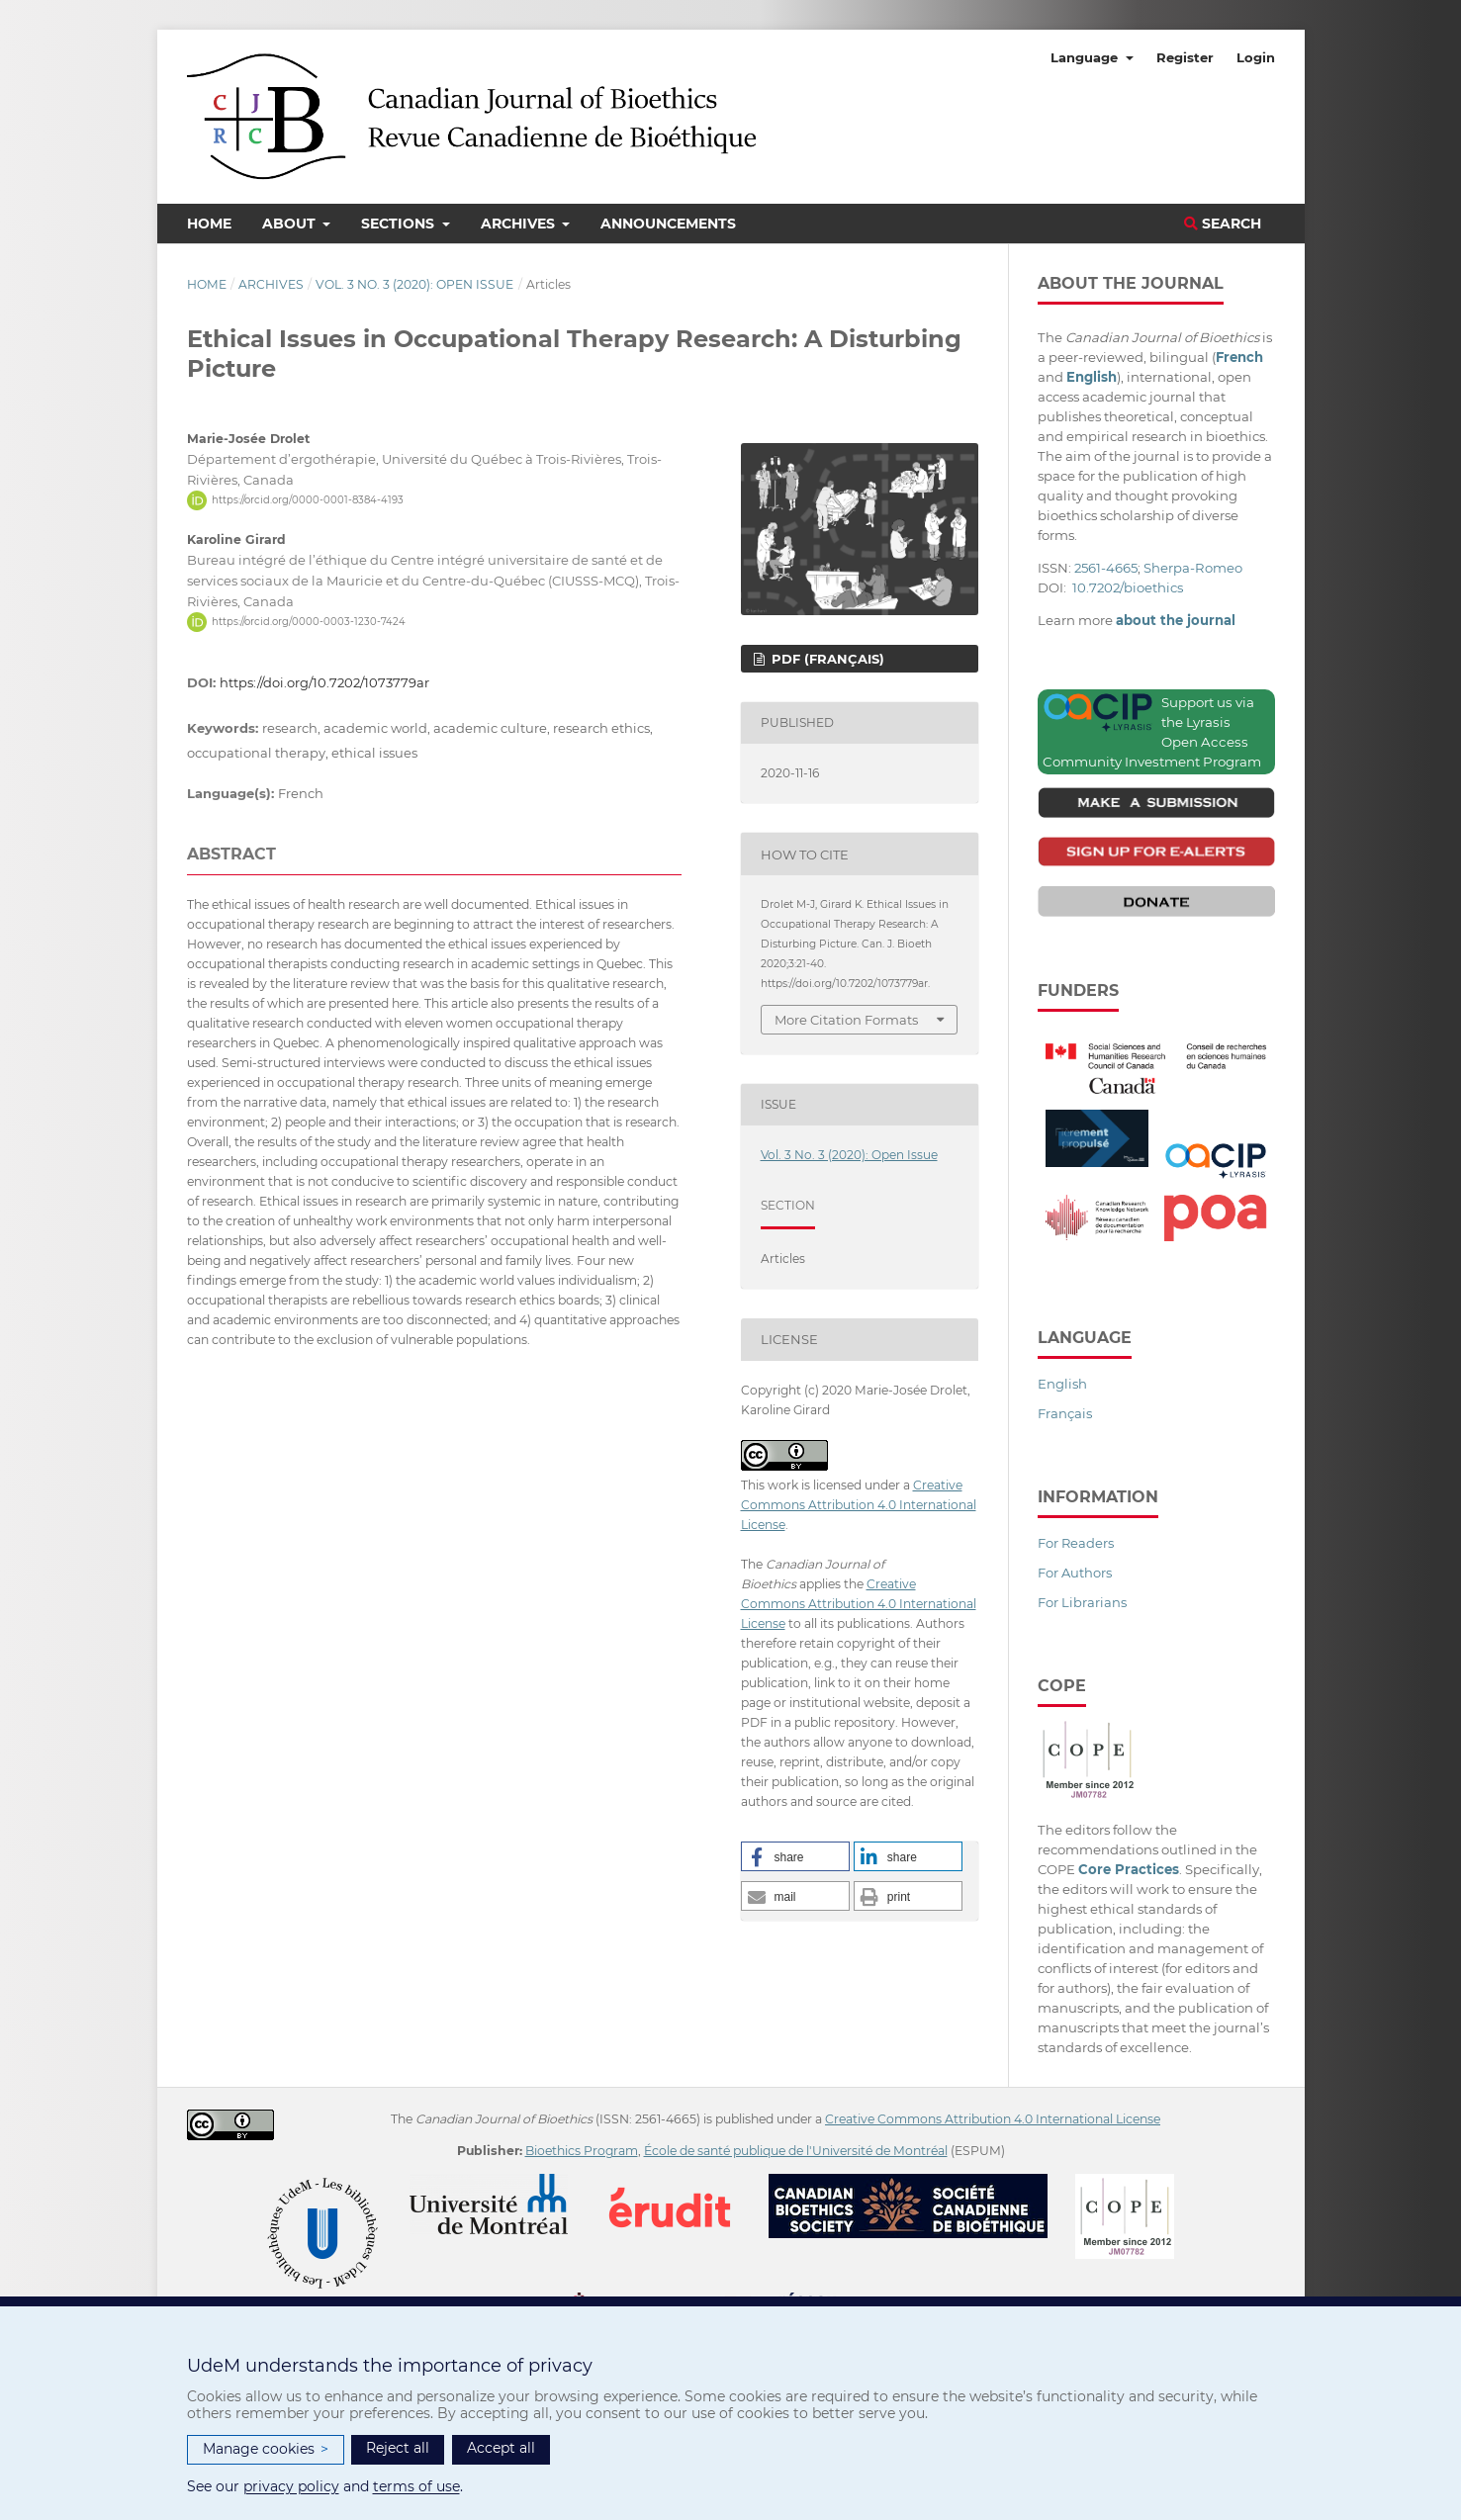 The image size is (1461, 2520). I want to click on Manage cookies, so click(265, 2449).